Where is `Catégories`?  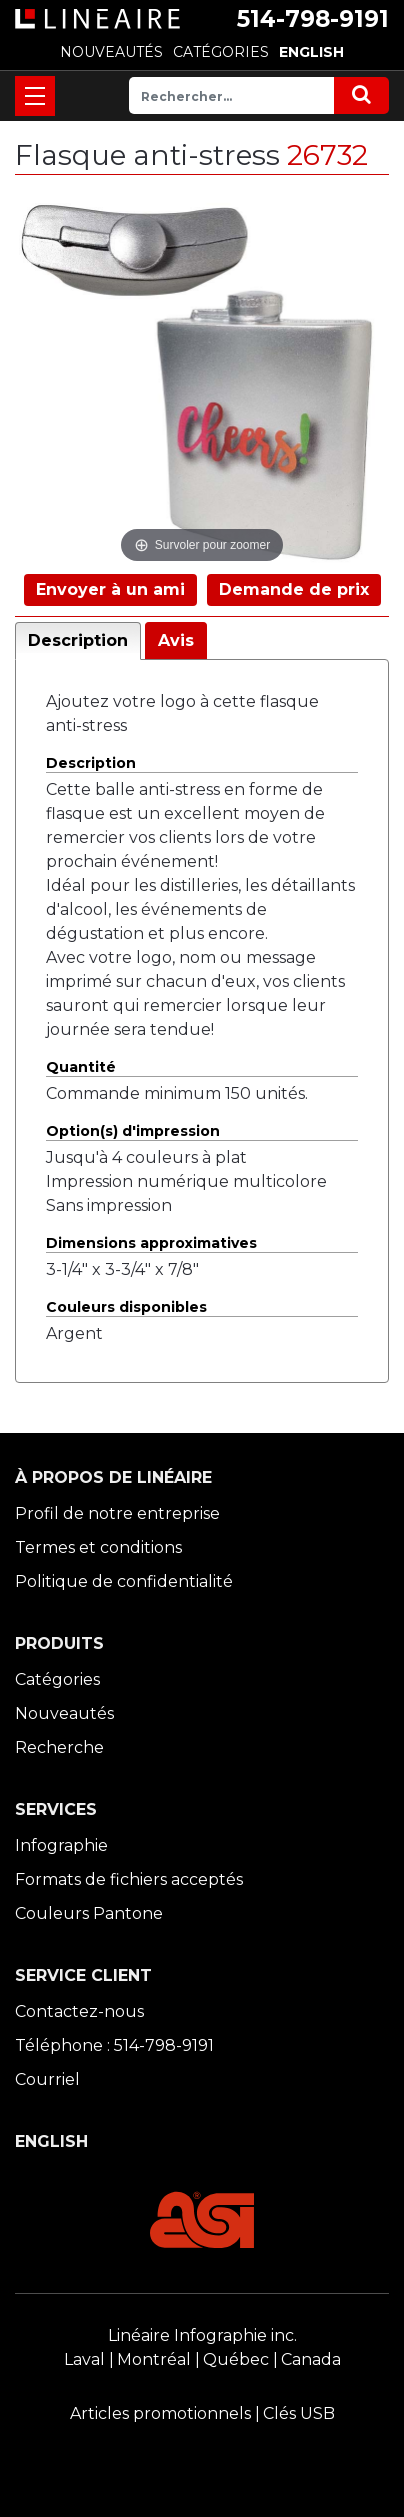 Catégories is located at coordinates (57, 1679).